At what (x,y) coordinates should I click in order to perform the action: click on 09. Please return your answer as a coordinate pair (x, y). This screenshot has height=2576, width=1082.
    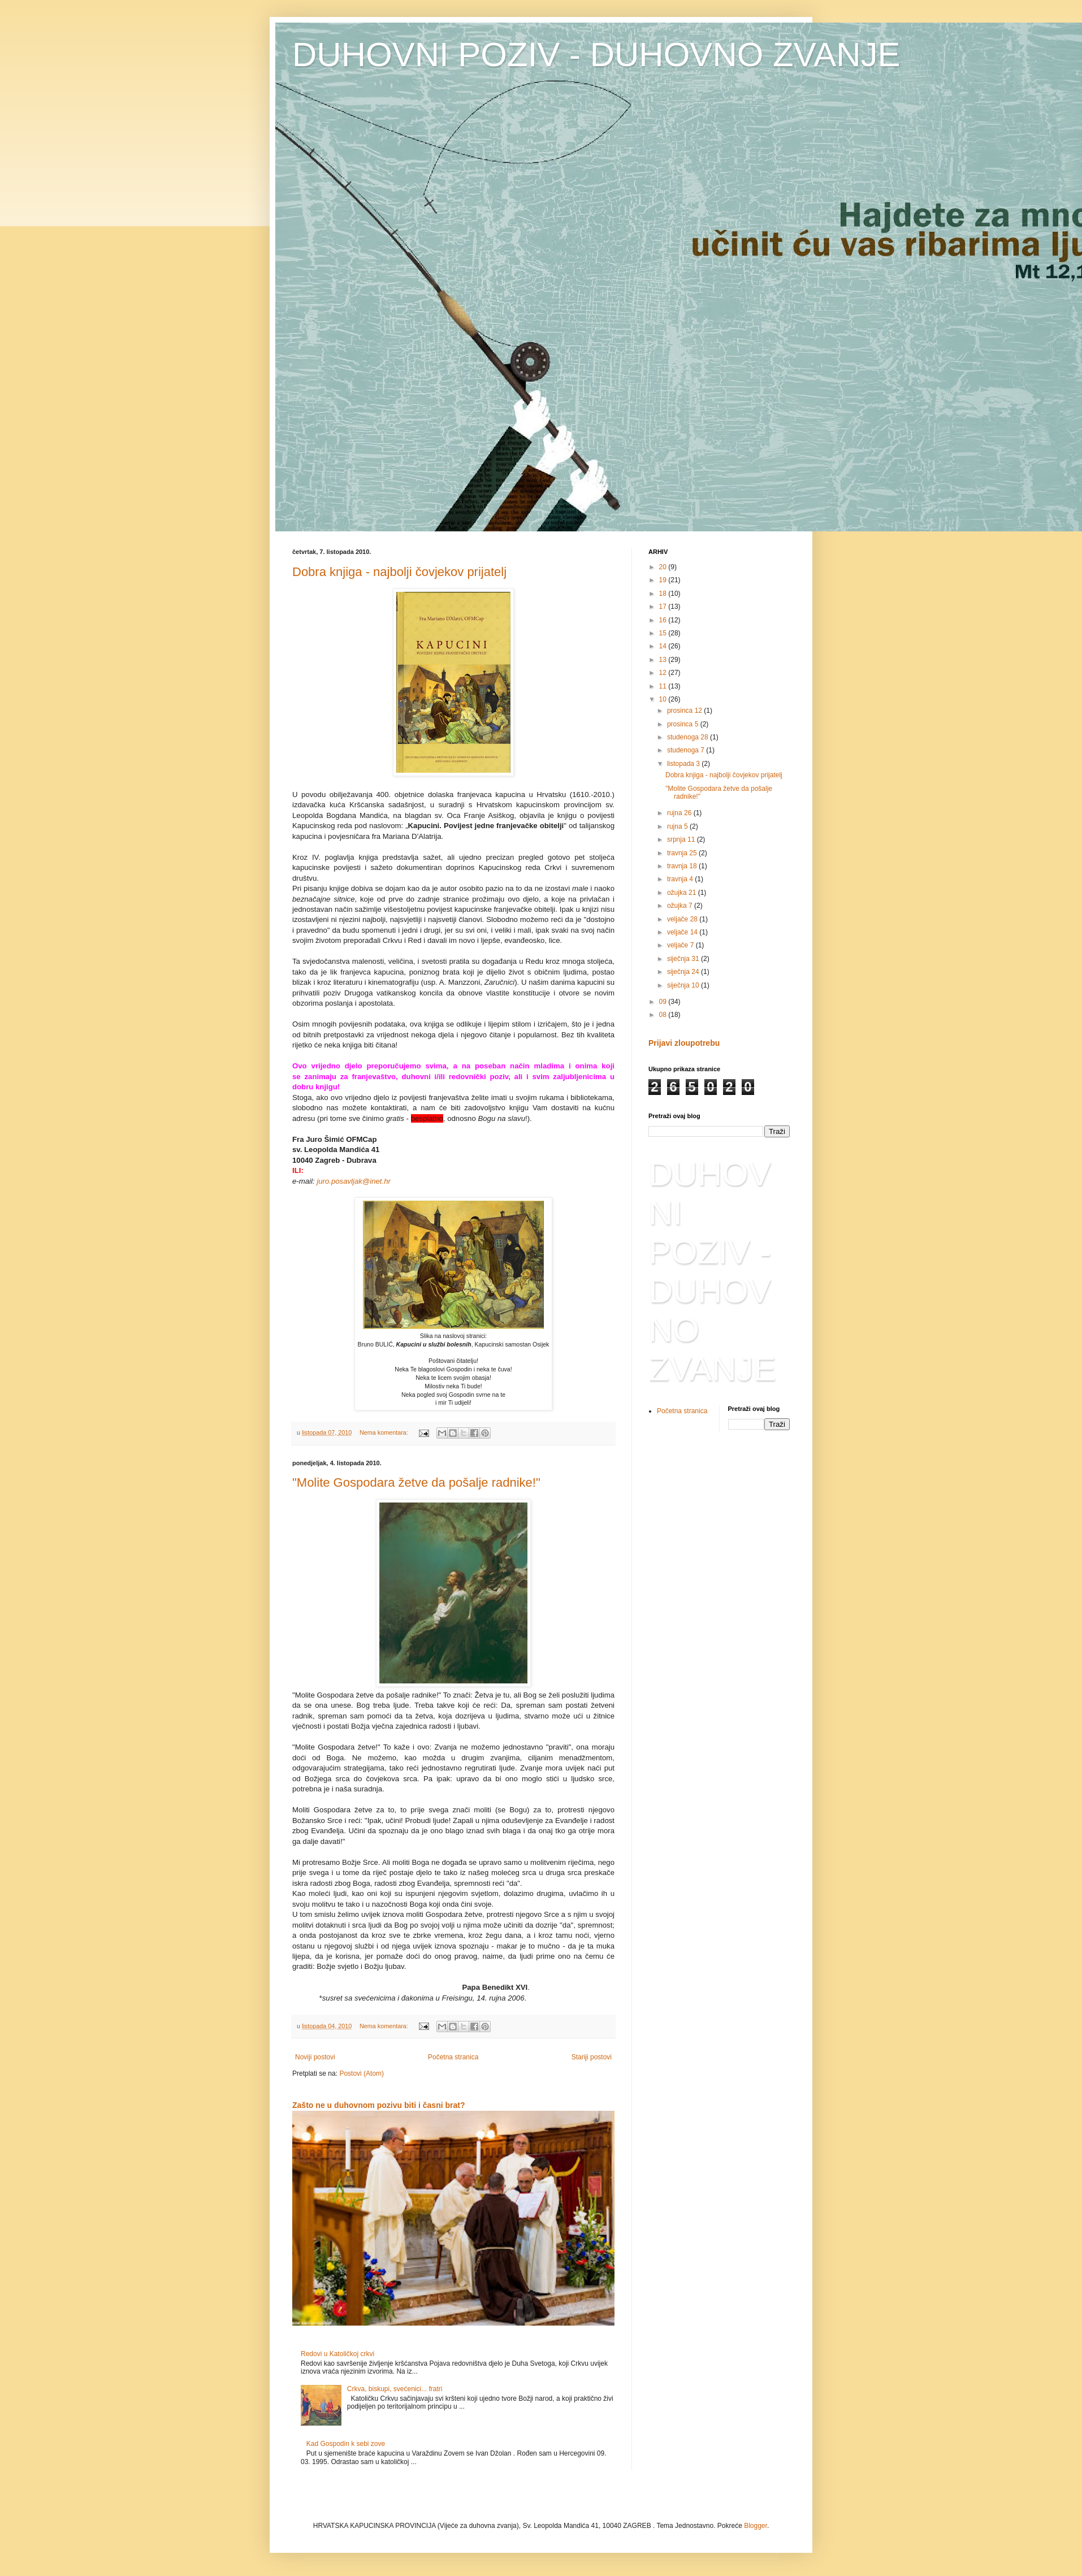
    Looking at the image, I should click on (664, 1002).